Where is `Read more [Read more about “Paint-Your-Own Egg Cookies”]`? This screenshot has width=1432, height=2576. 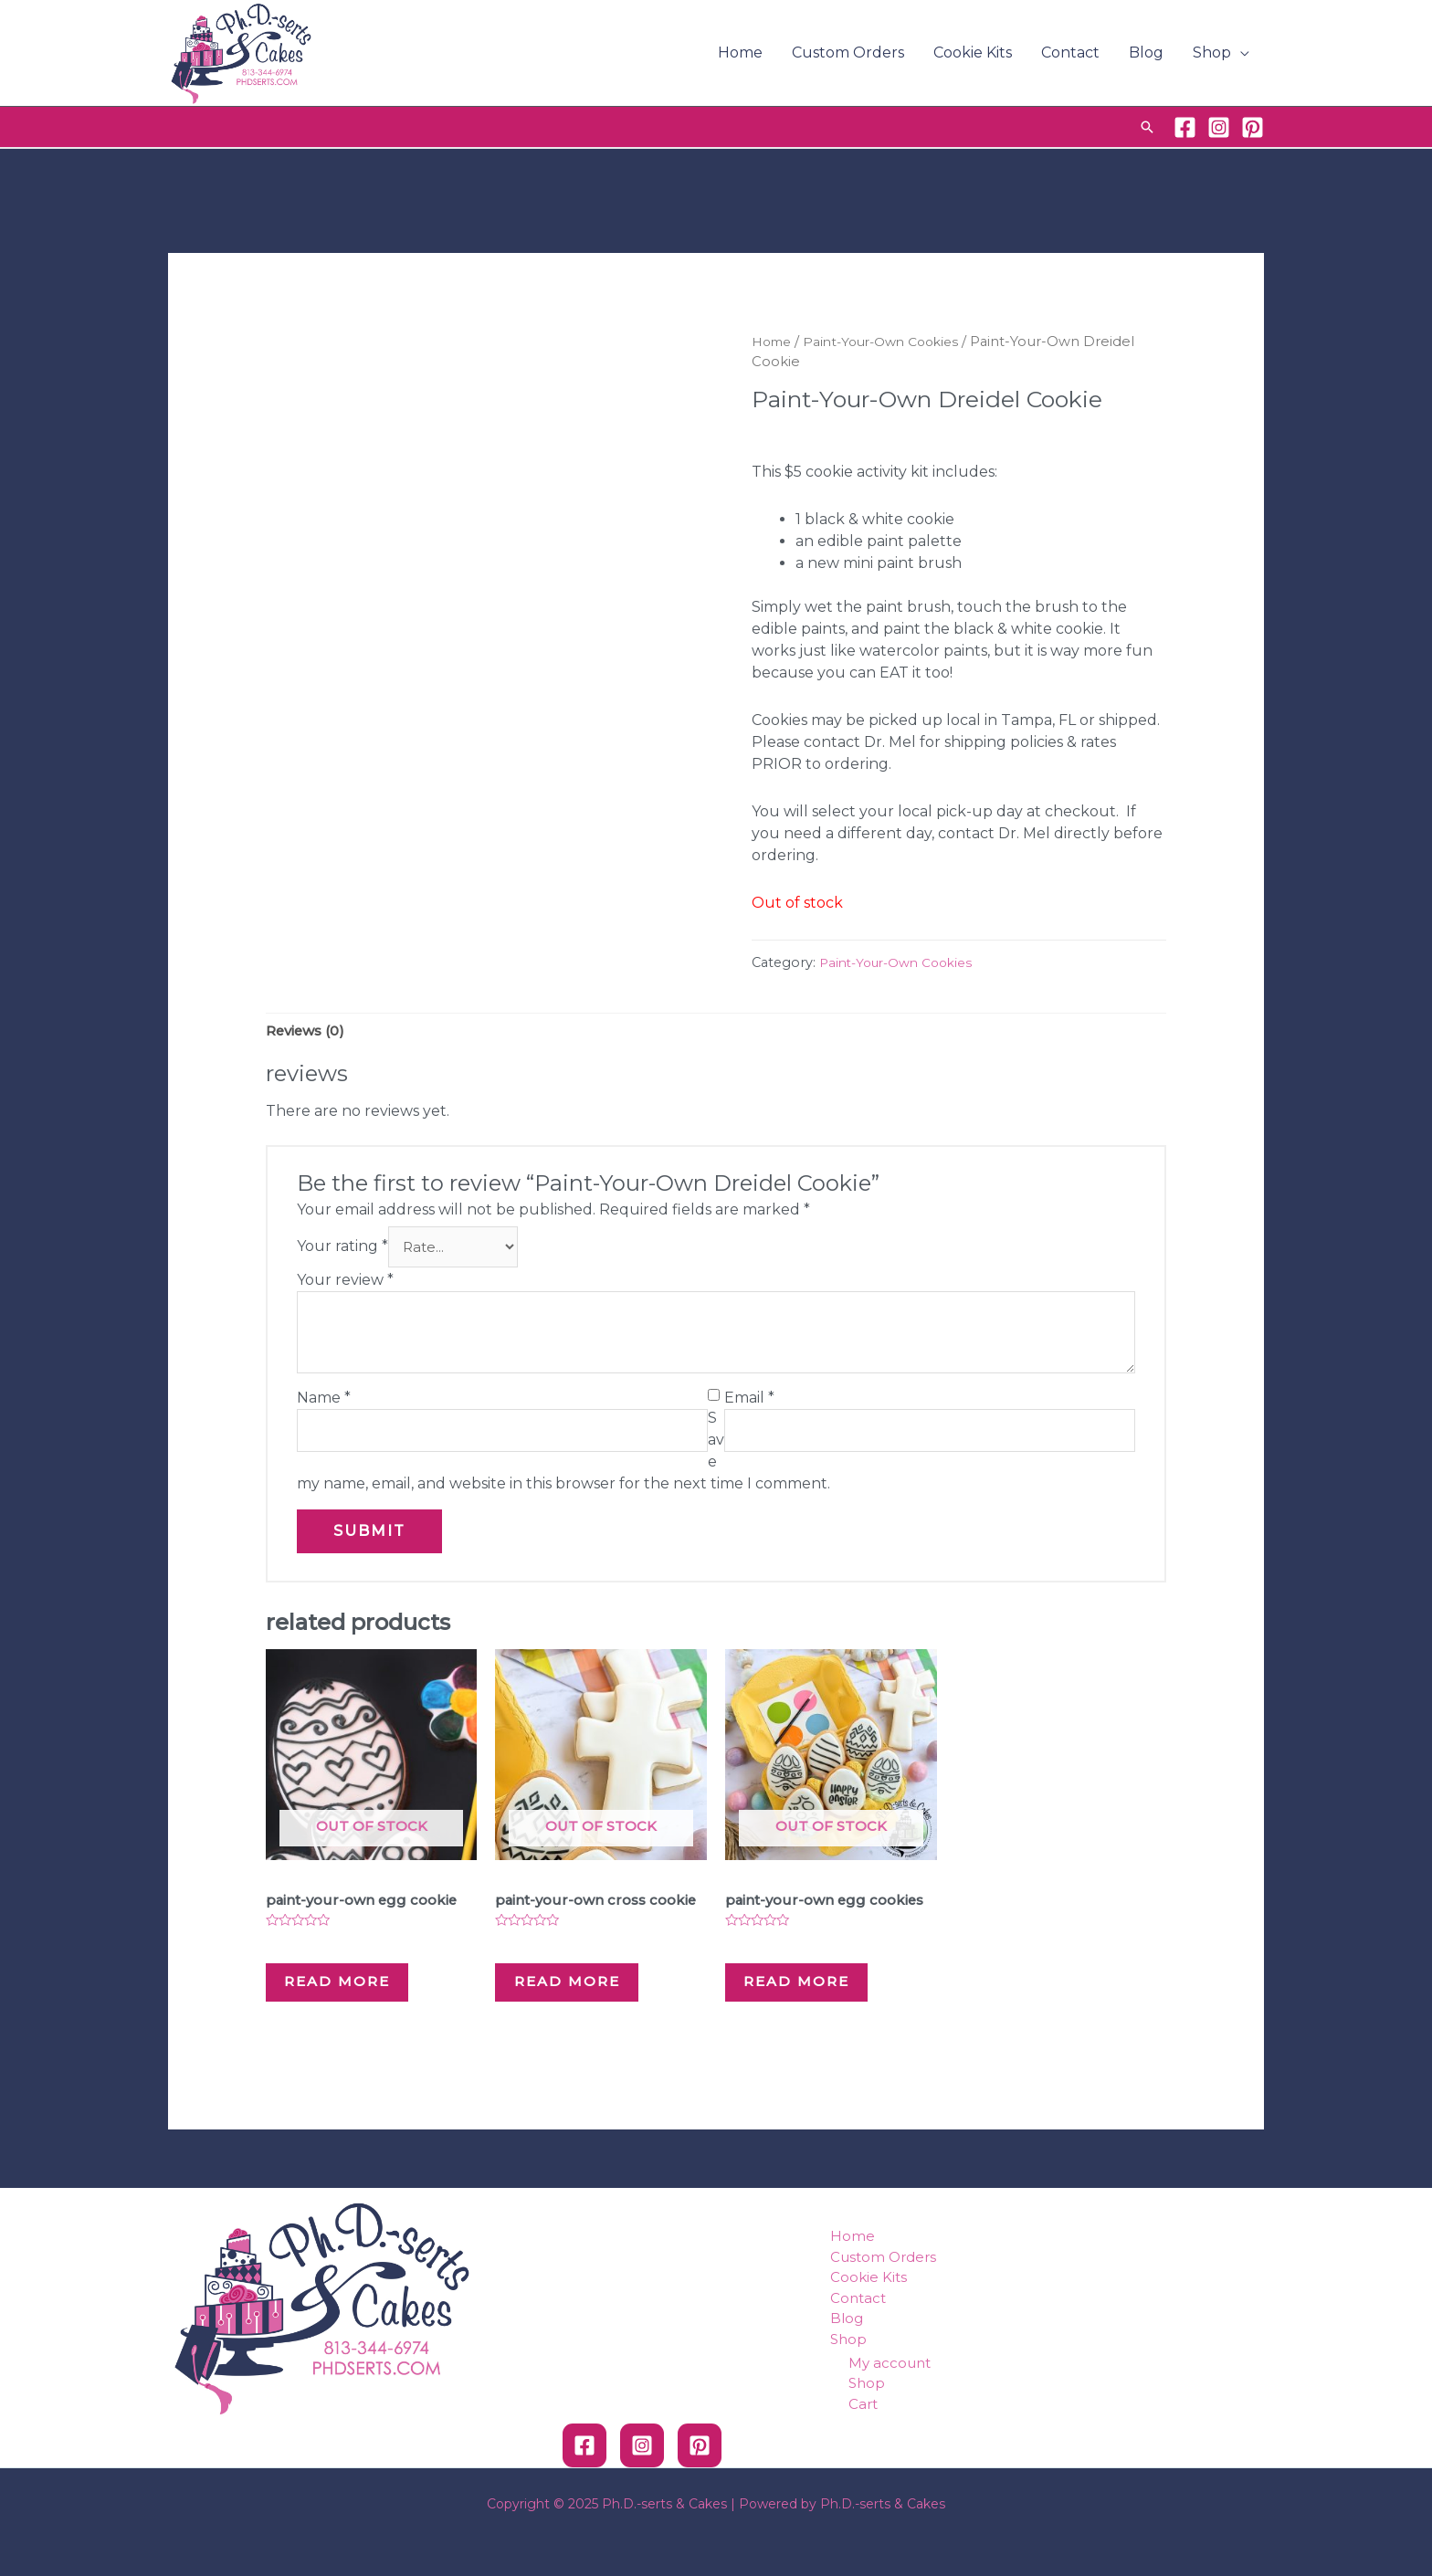
Read more [Read more about “Paint-Your-Own Egg Cookies”] is located at coordinates (819, 1995).